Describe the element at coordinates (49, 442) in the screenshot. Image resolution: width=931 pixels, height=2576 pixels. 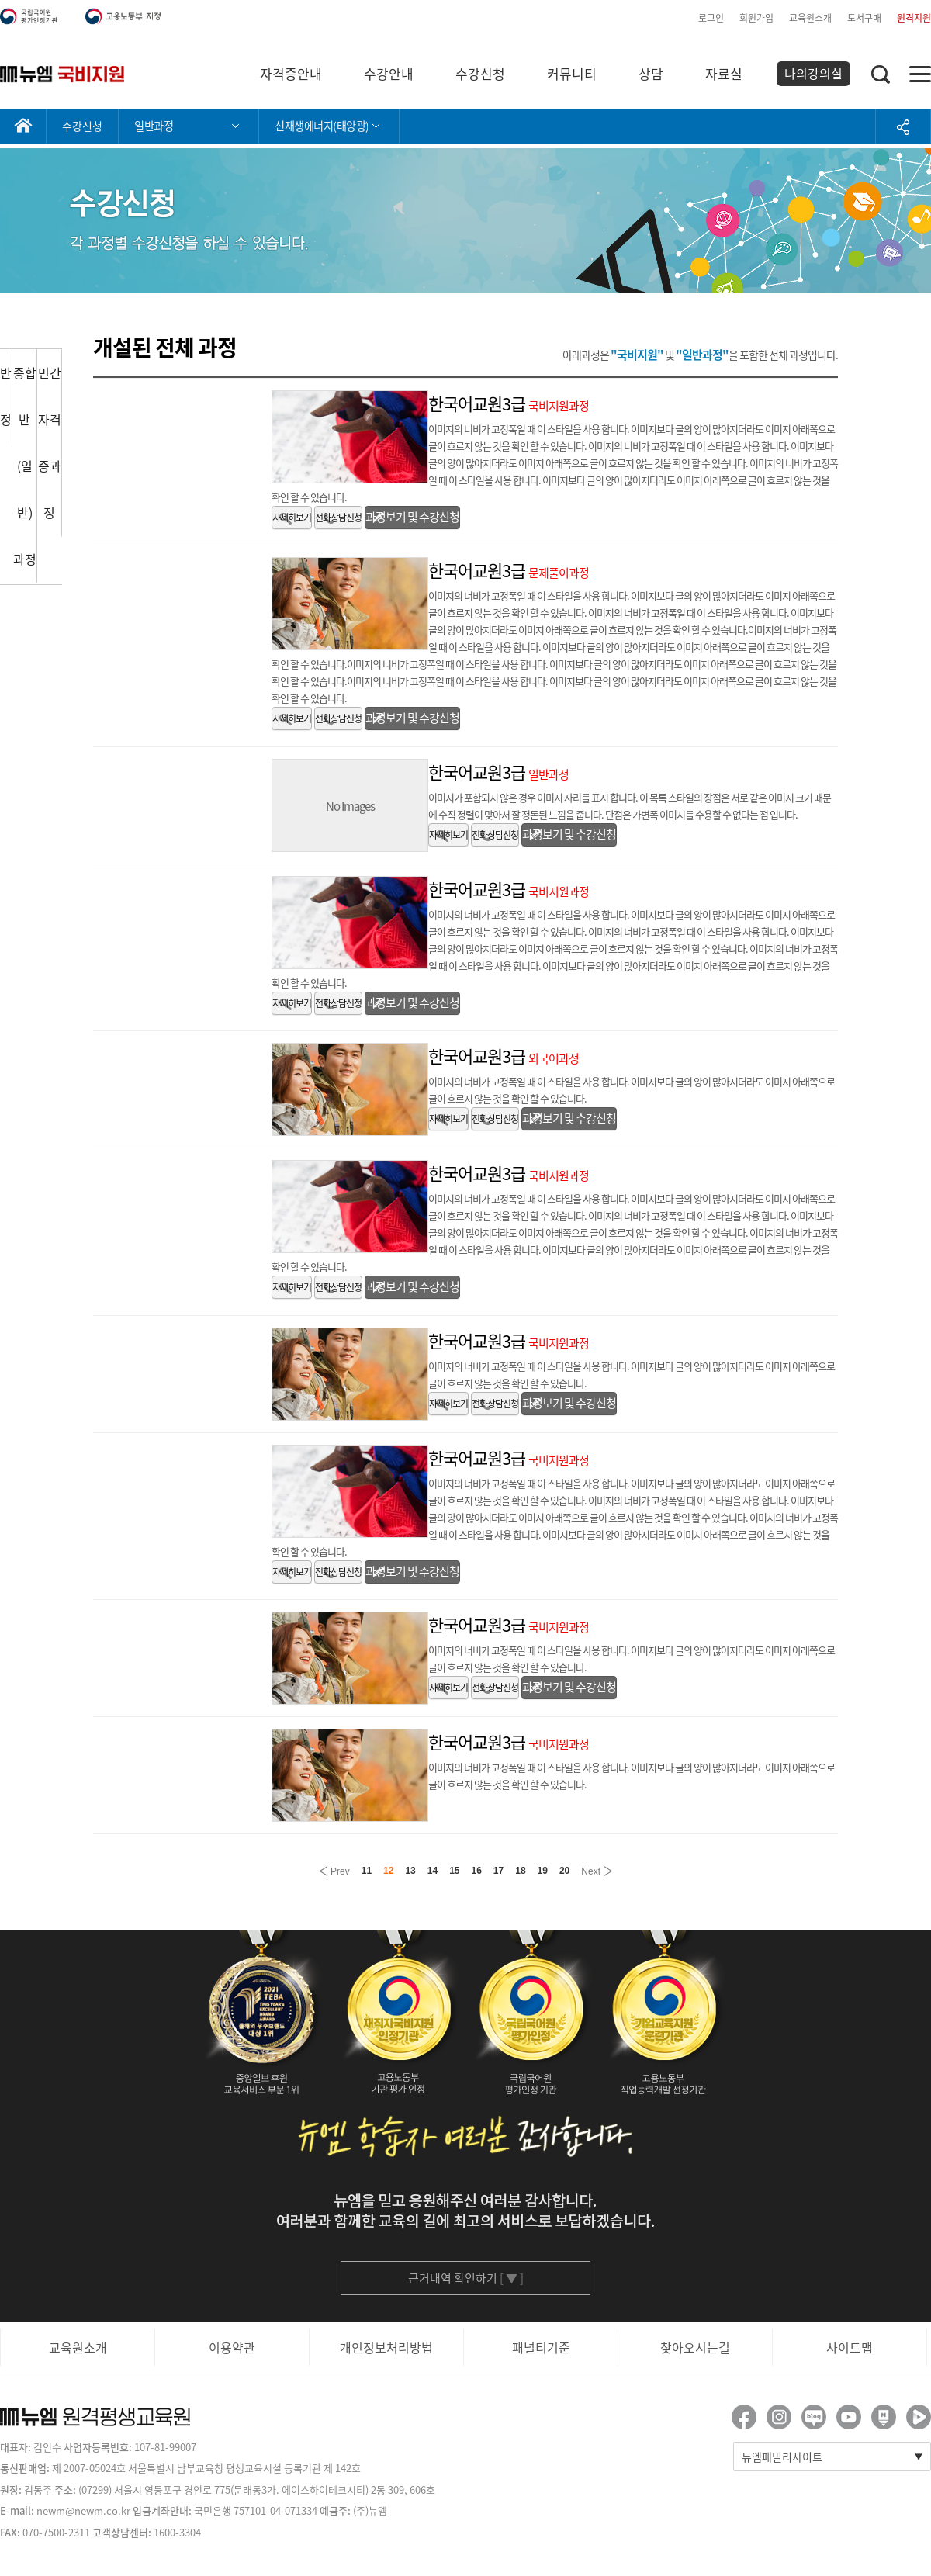
I see `민간자격증과정` at that location.